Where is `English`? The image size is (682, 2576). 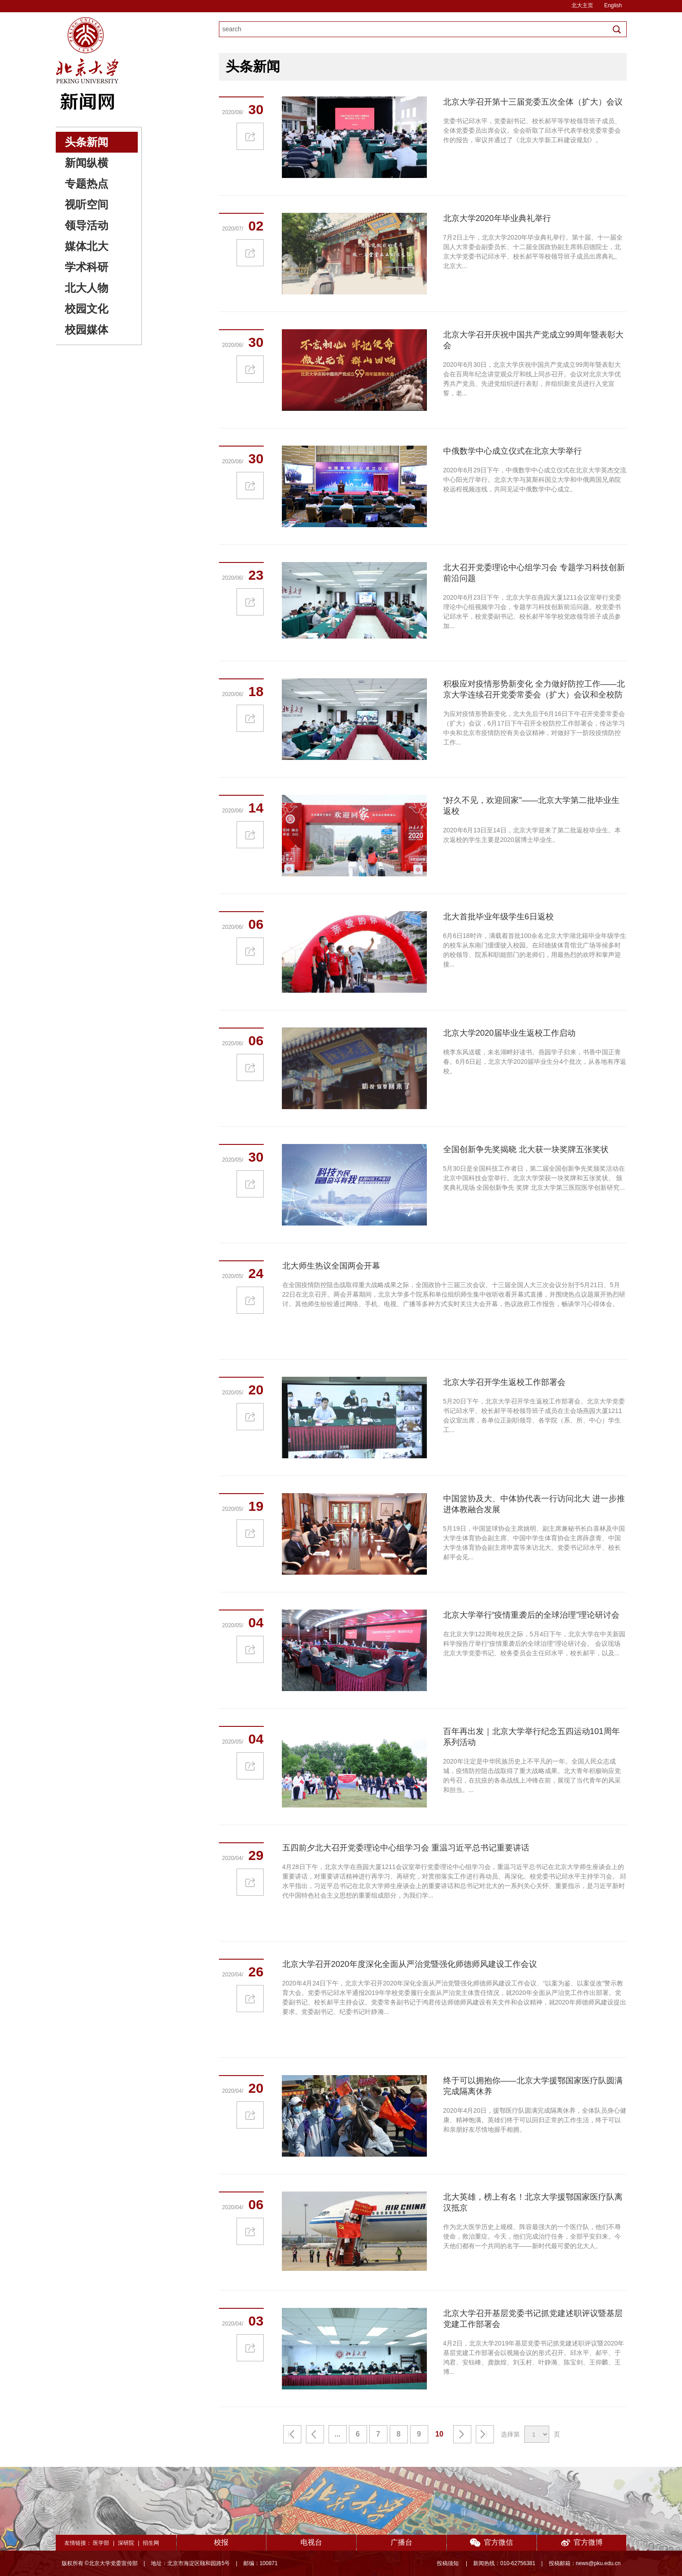
English is located at coordinates (613, 5).